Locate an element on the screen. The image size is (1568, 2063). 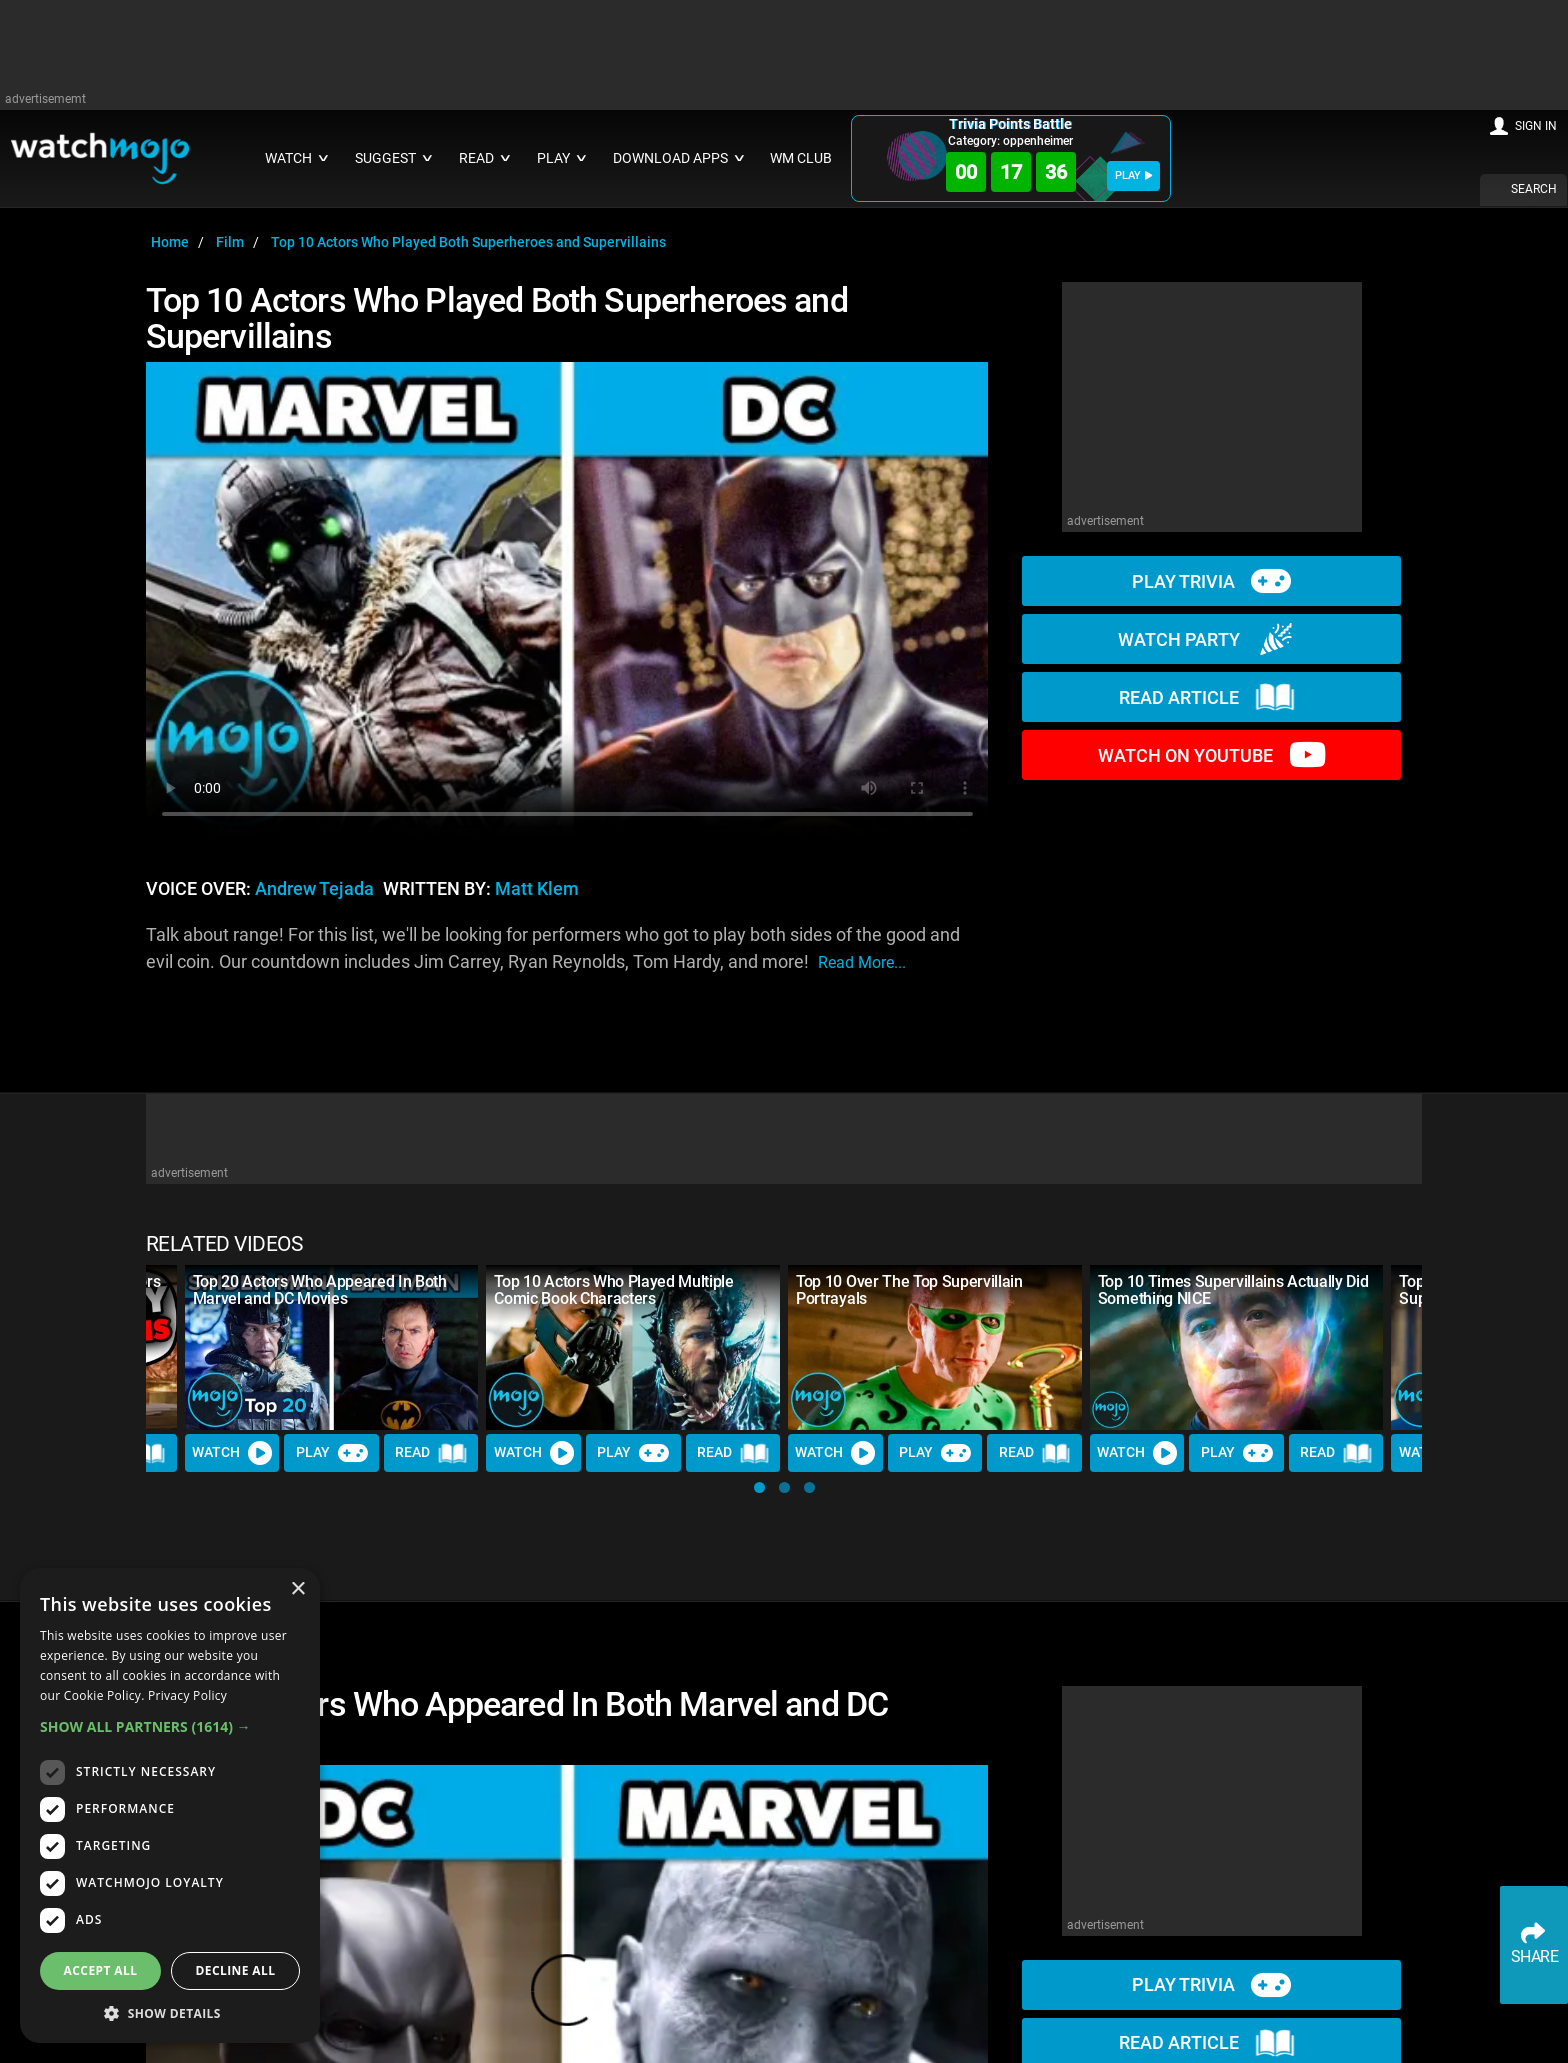
read more... is located at coordinates (862, 962).